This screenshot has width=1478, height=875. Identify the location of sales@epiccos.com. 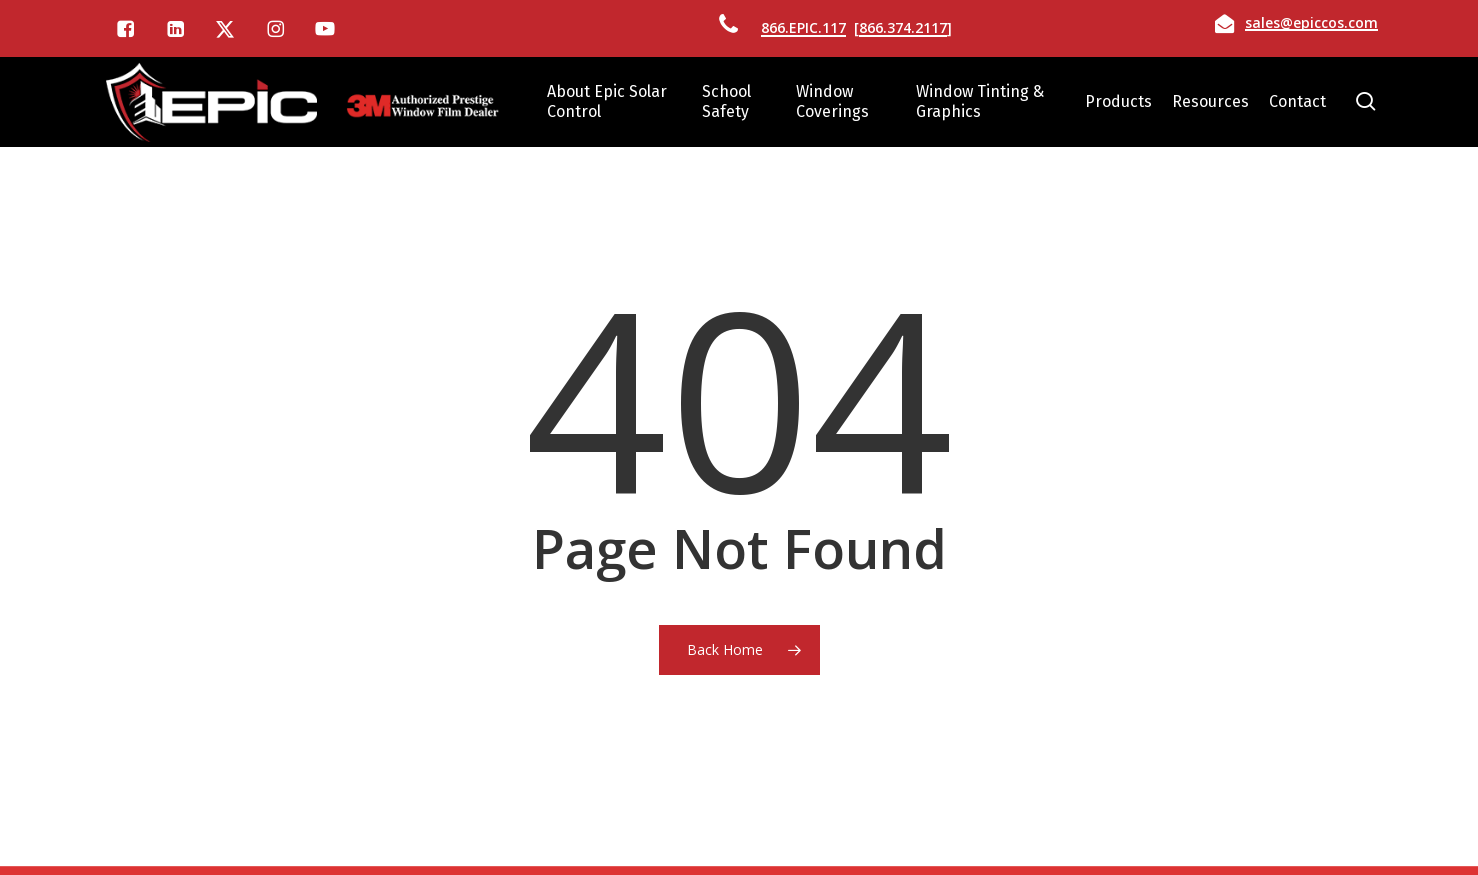
(1311, 22).